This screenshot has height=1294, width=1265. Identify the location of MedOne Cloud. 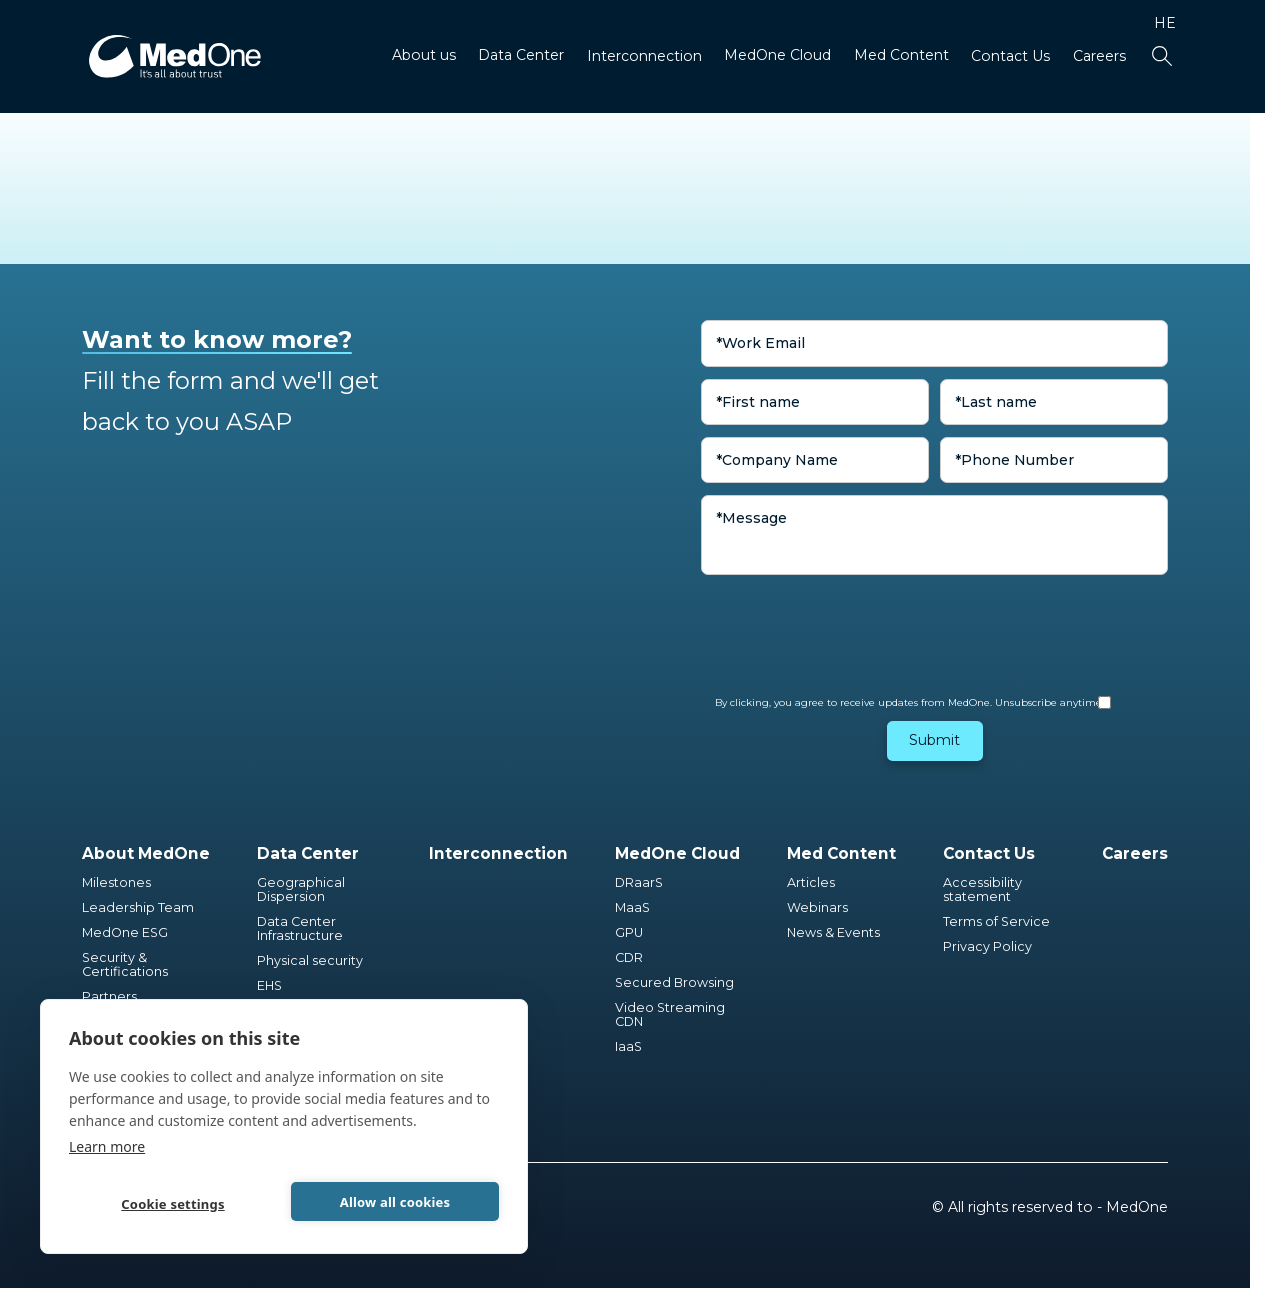
(777, 55).